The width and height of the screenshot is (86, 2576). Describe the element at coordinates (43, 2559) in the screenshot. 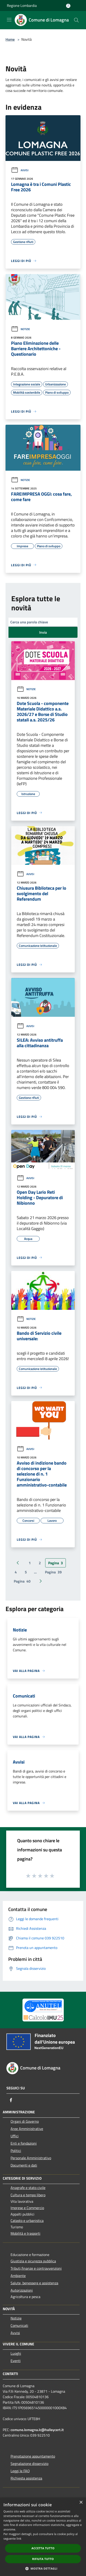

I see `Rifiuta tutto [button]` at that location.